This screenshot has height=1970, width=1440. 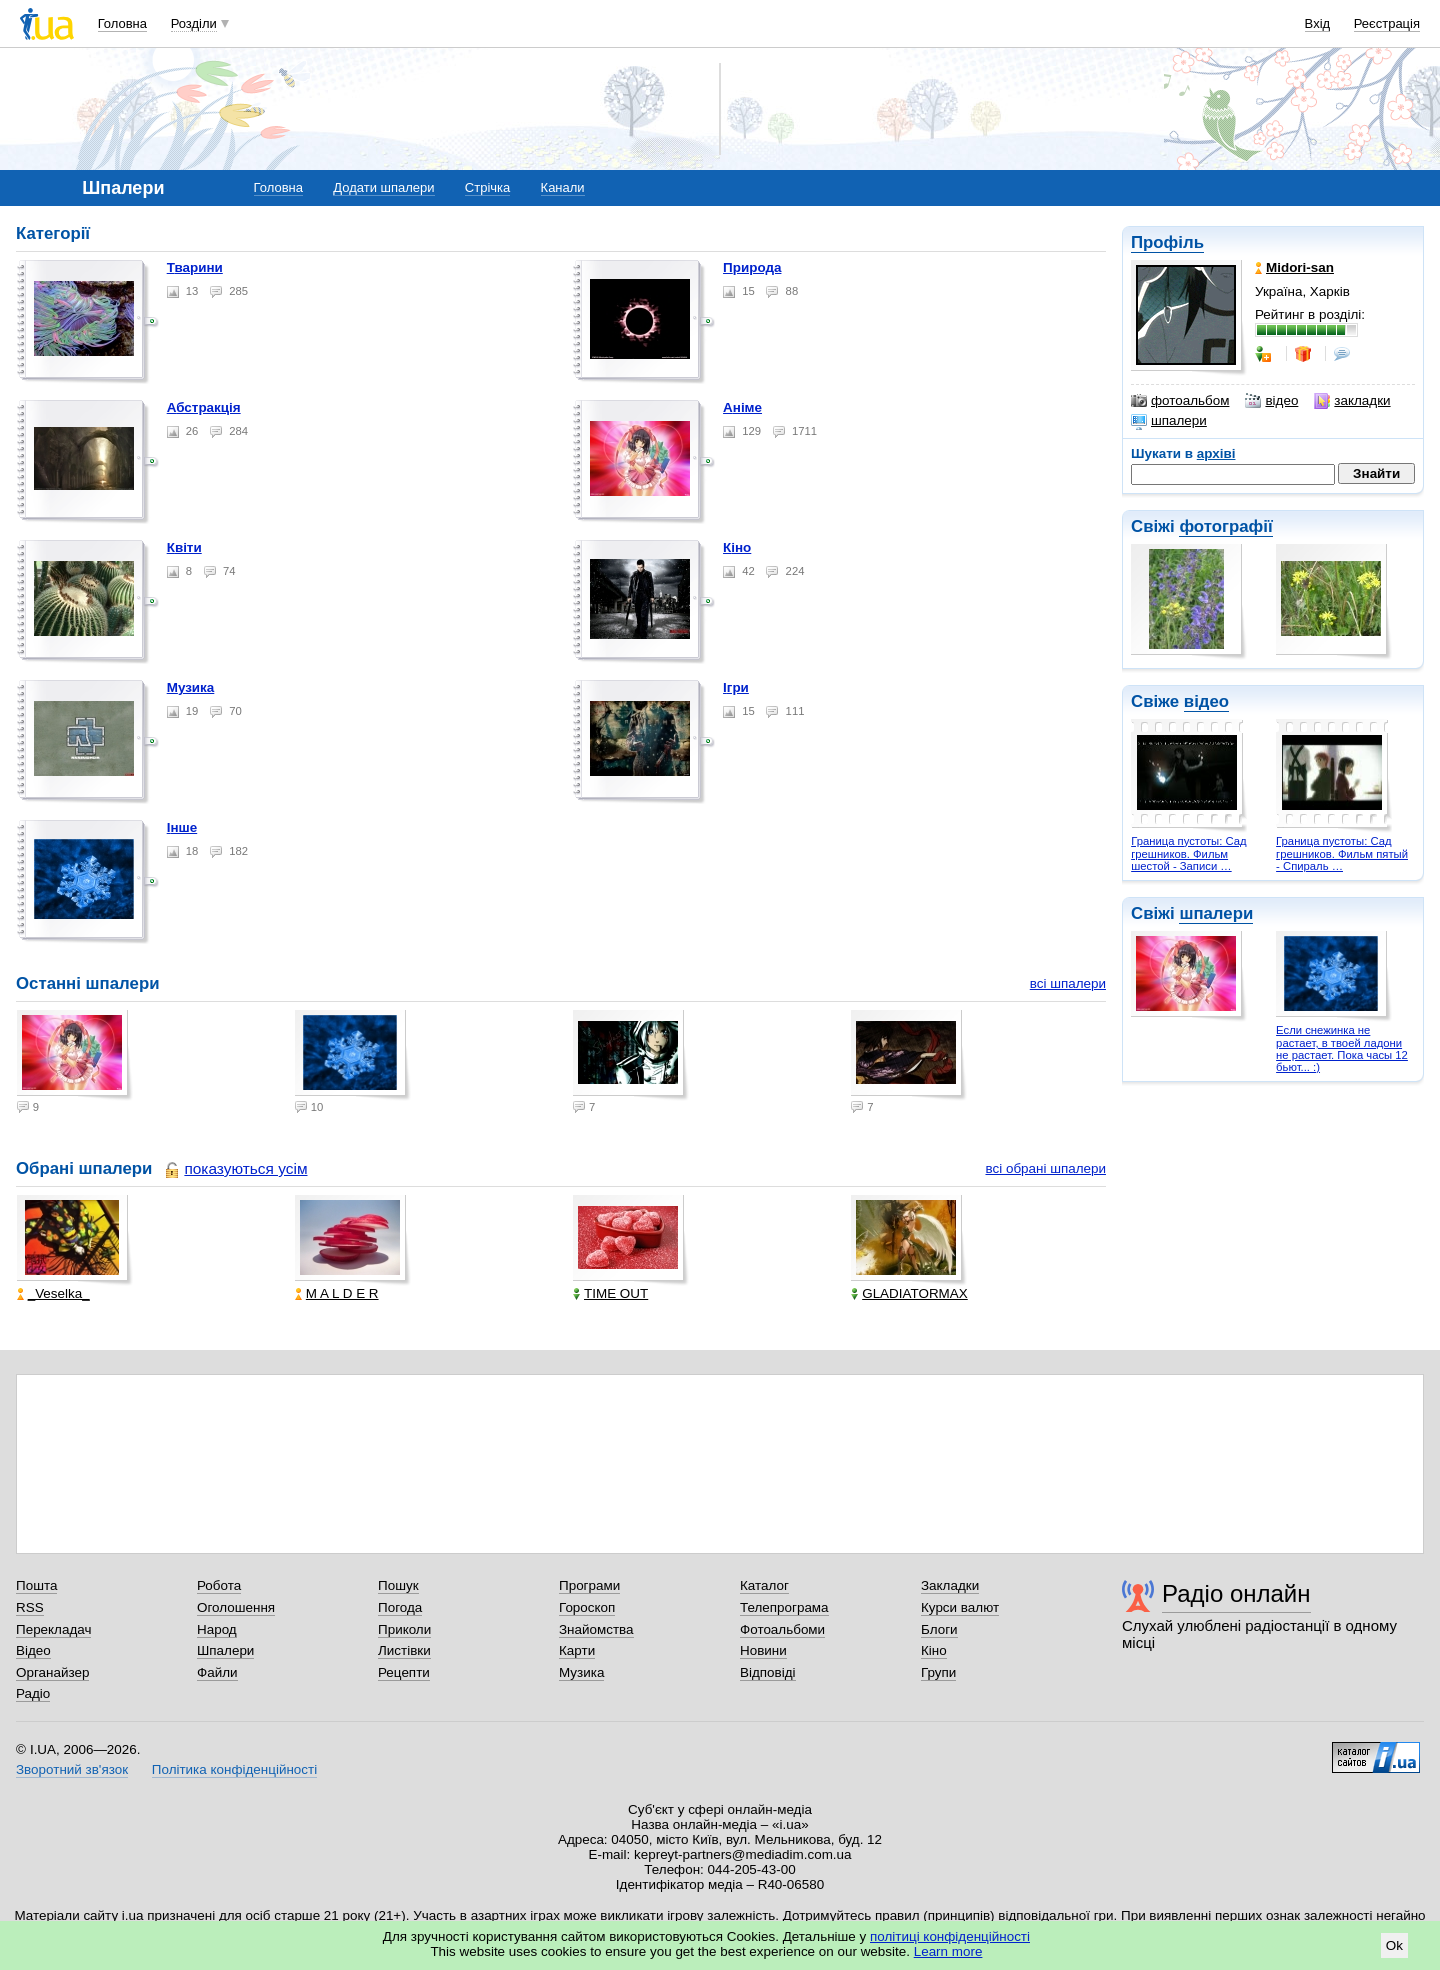 What do you see at coordinates (33, 1650) in the screenshot?
I see `Відео` at bounding box center [33, 1650].